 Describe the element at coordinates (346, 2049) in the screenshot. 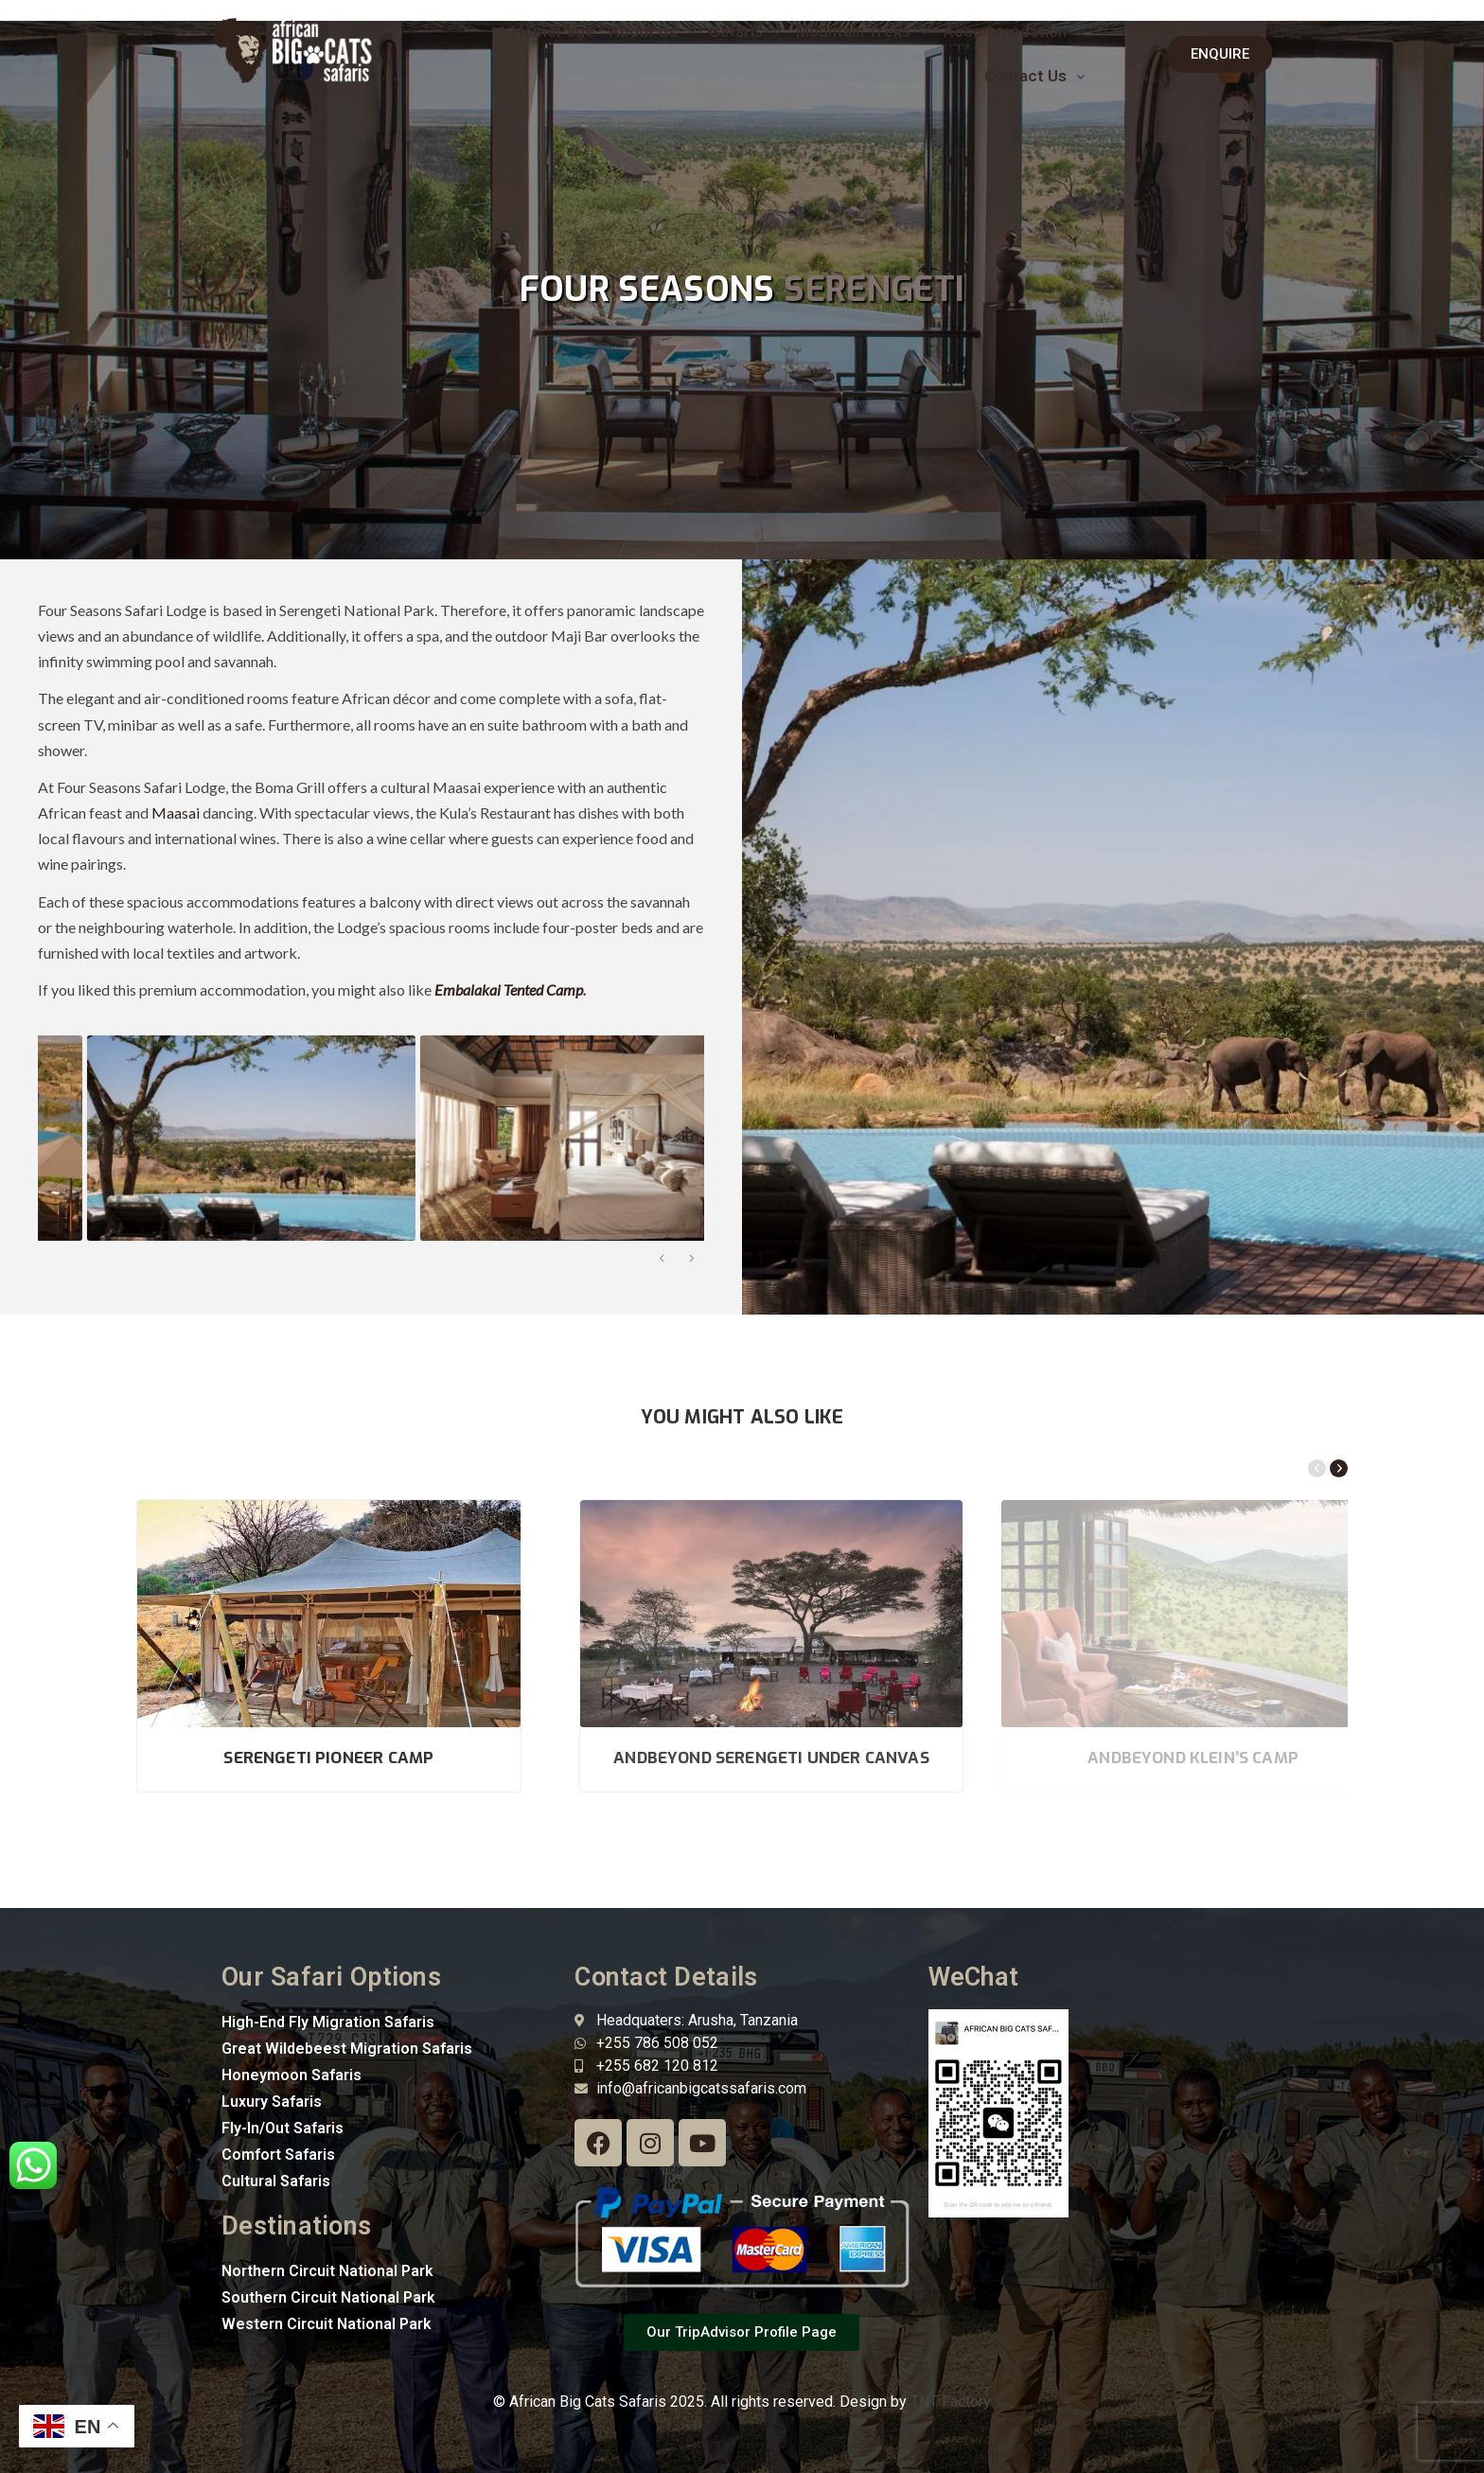

I see `Great Wildebeest Migration Safaris` at that location.